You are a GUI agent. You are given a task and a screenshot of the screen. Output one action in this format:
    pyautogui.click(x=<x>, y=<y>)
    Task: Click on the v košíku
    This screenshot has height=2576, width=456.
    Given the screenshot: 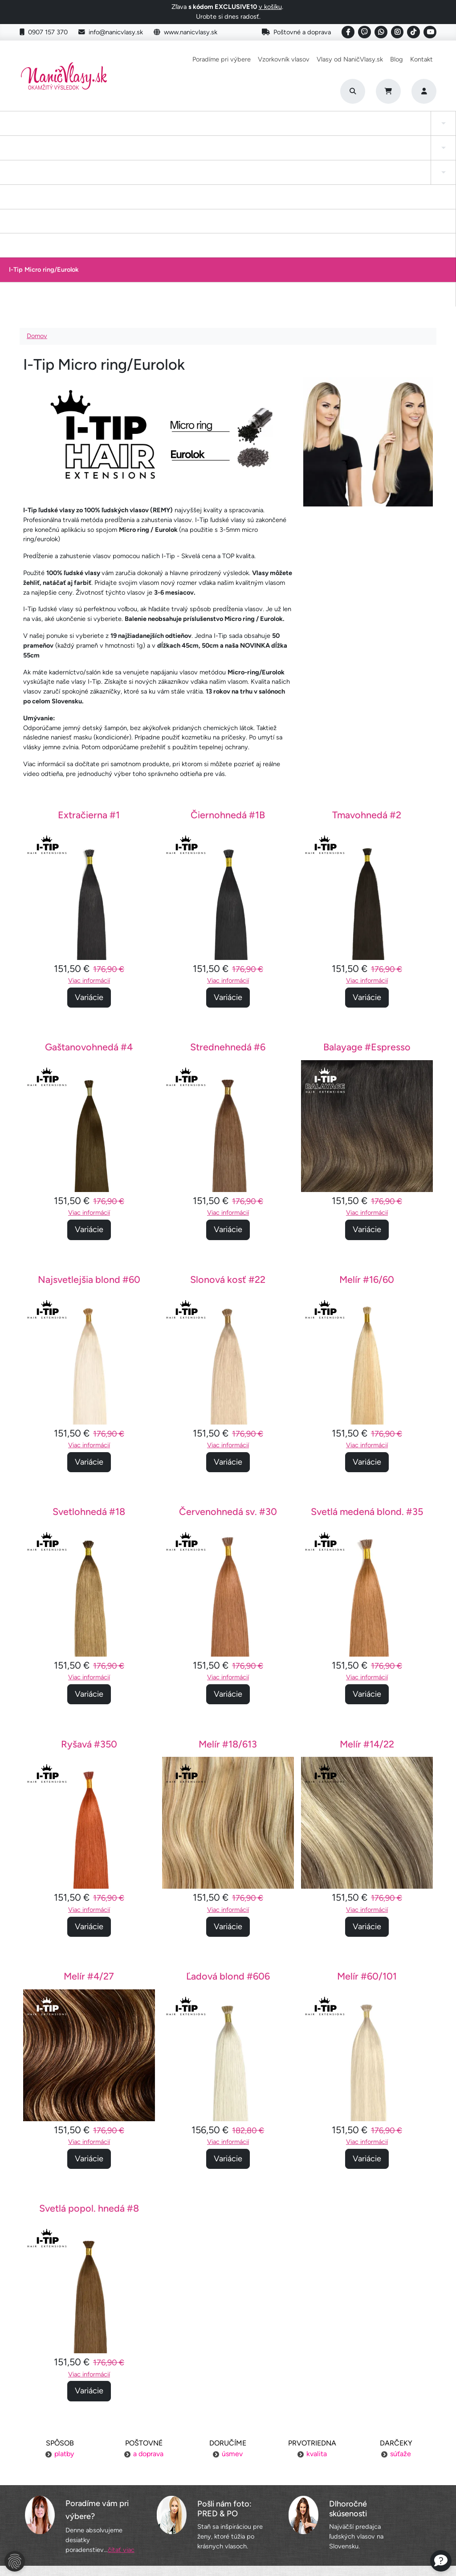 What is the action you would take?
    pyautogui.click(x=270, y=7)
    